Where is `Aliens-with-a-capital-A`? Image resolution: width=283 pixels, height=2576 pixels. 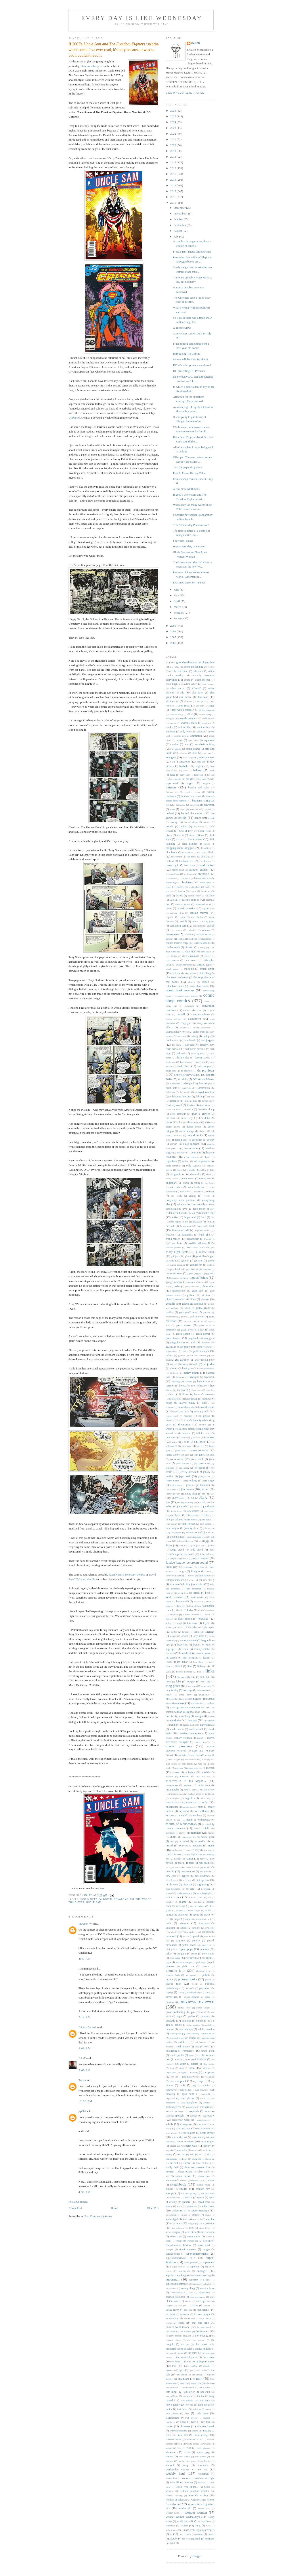
Aliens-with-a-capital-A is located at coordinates (182, 710).